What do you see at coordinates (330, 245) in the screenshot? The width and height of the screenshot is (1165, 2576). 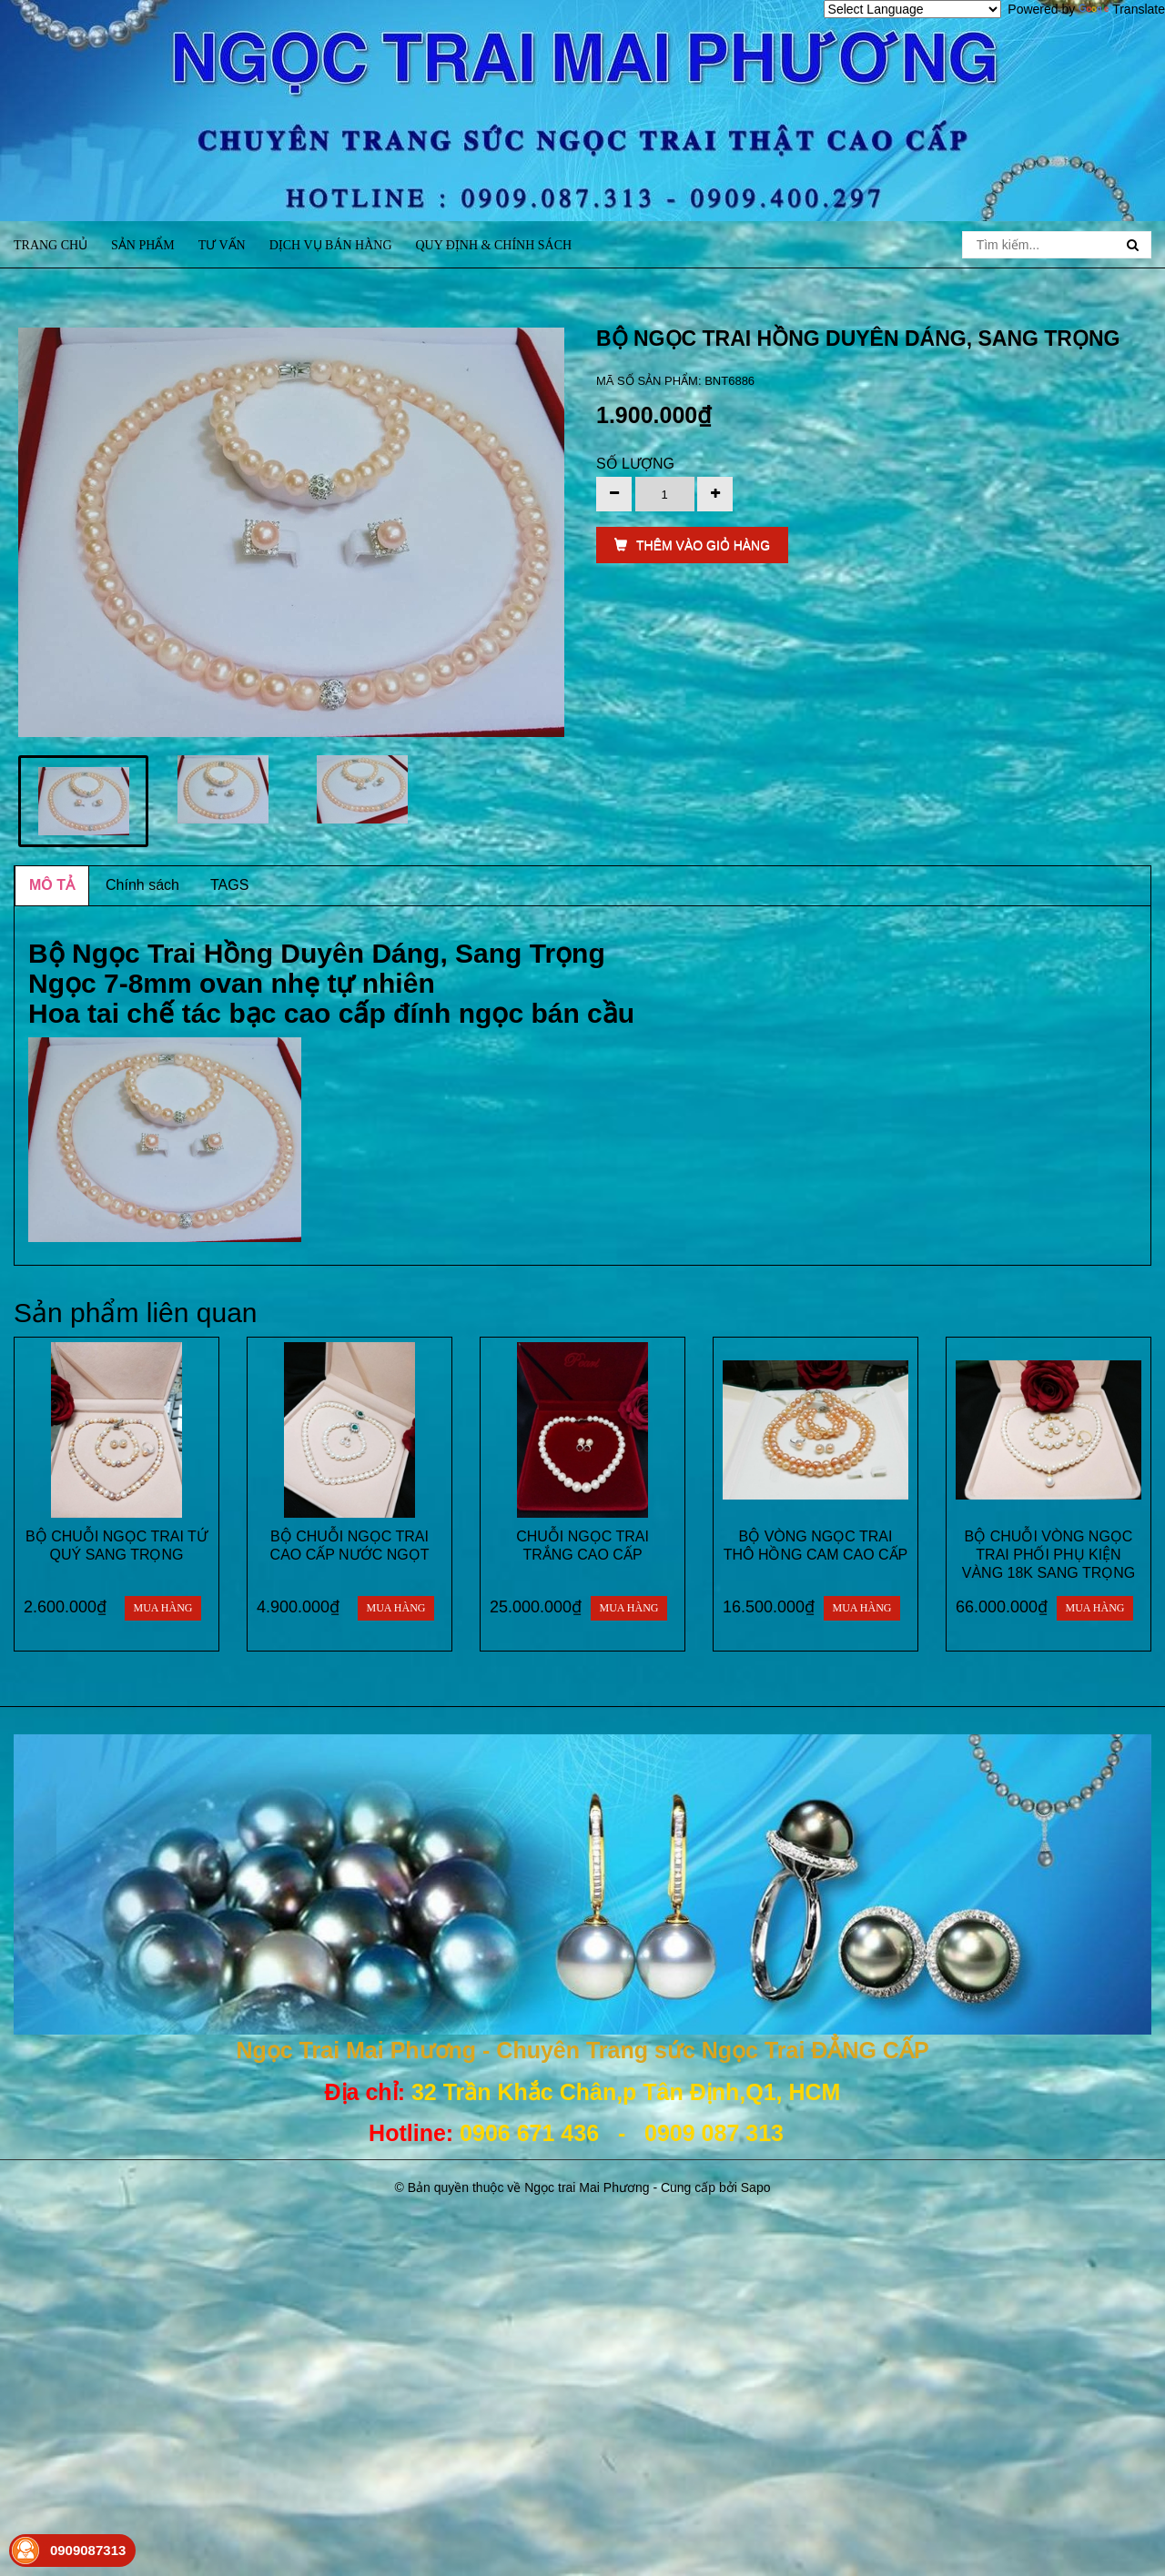 I see `Dịch vụ bán hàng` at bounding box center [330, 245].